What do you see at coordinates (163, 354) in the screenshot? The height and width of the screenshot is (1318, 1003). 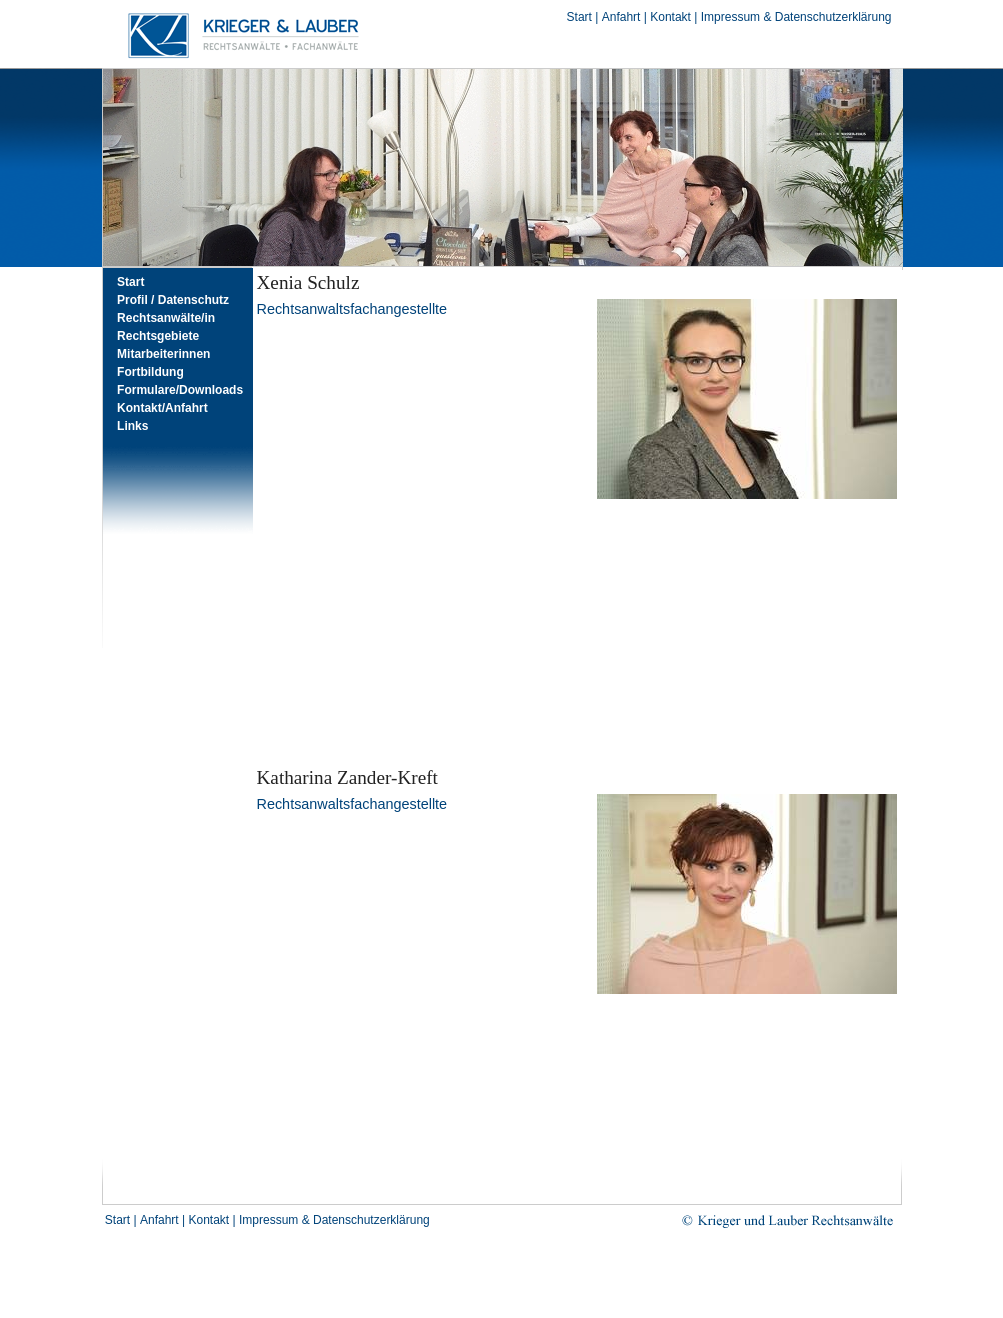 I see `Mitarbeiterinnen` at bounding box center [163, 354].